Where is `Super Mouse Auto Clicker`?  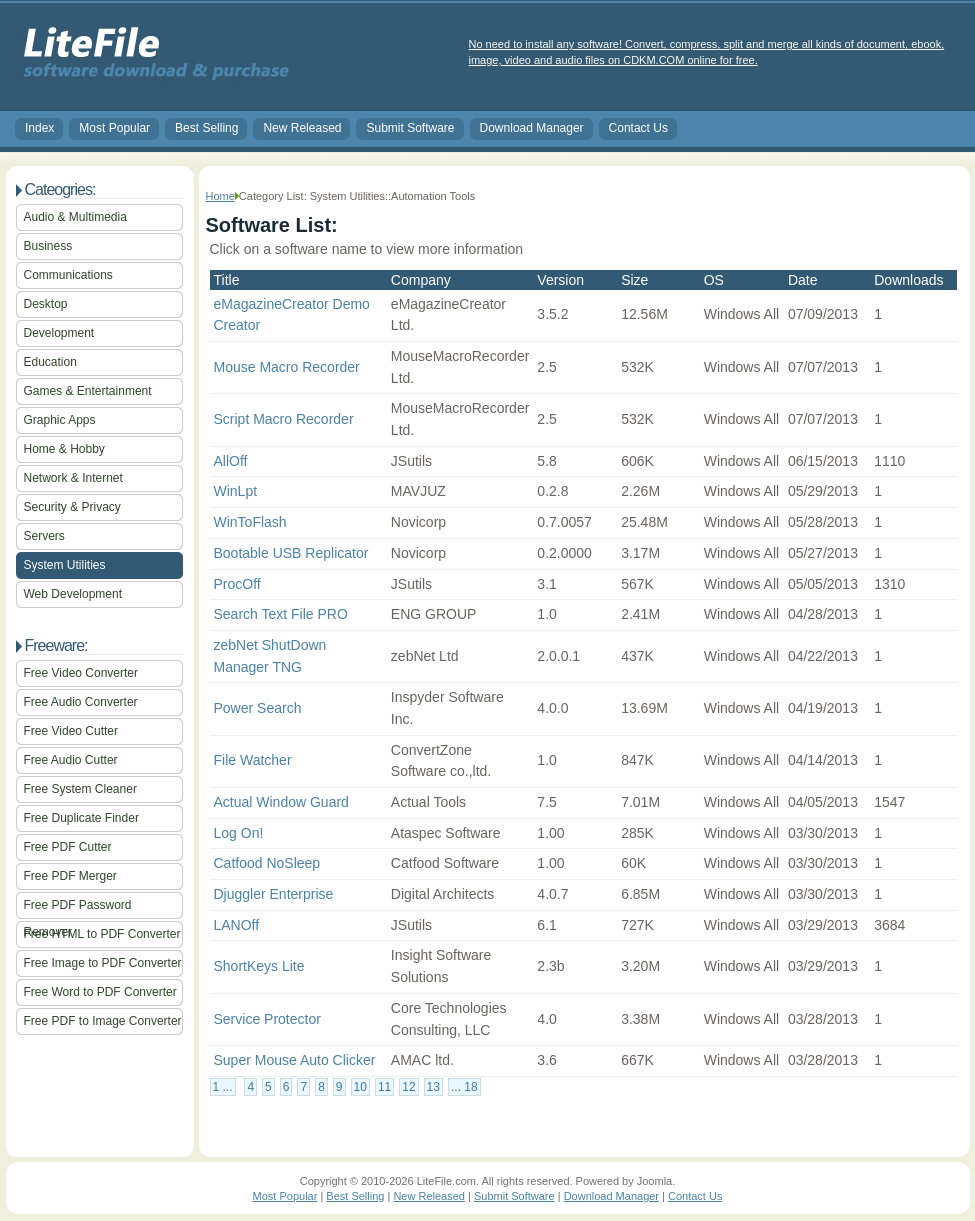
Super Mouse Auto Clicker is located at coordinates (295, 1060).